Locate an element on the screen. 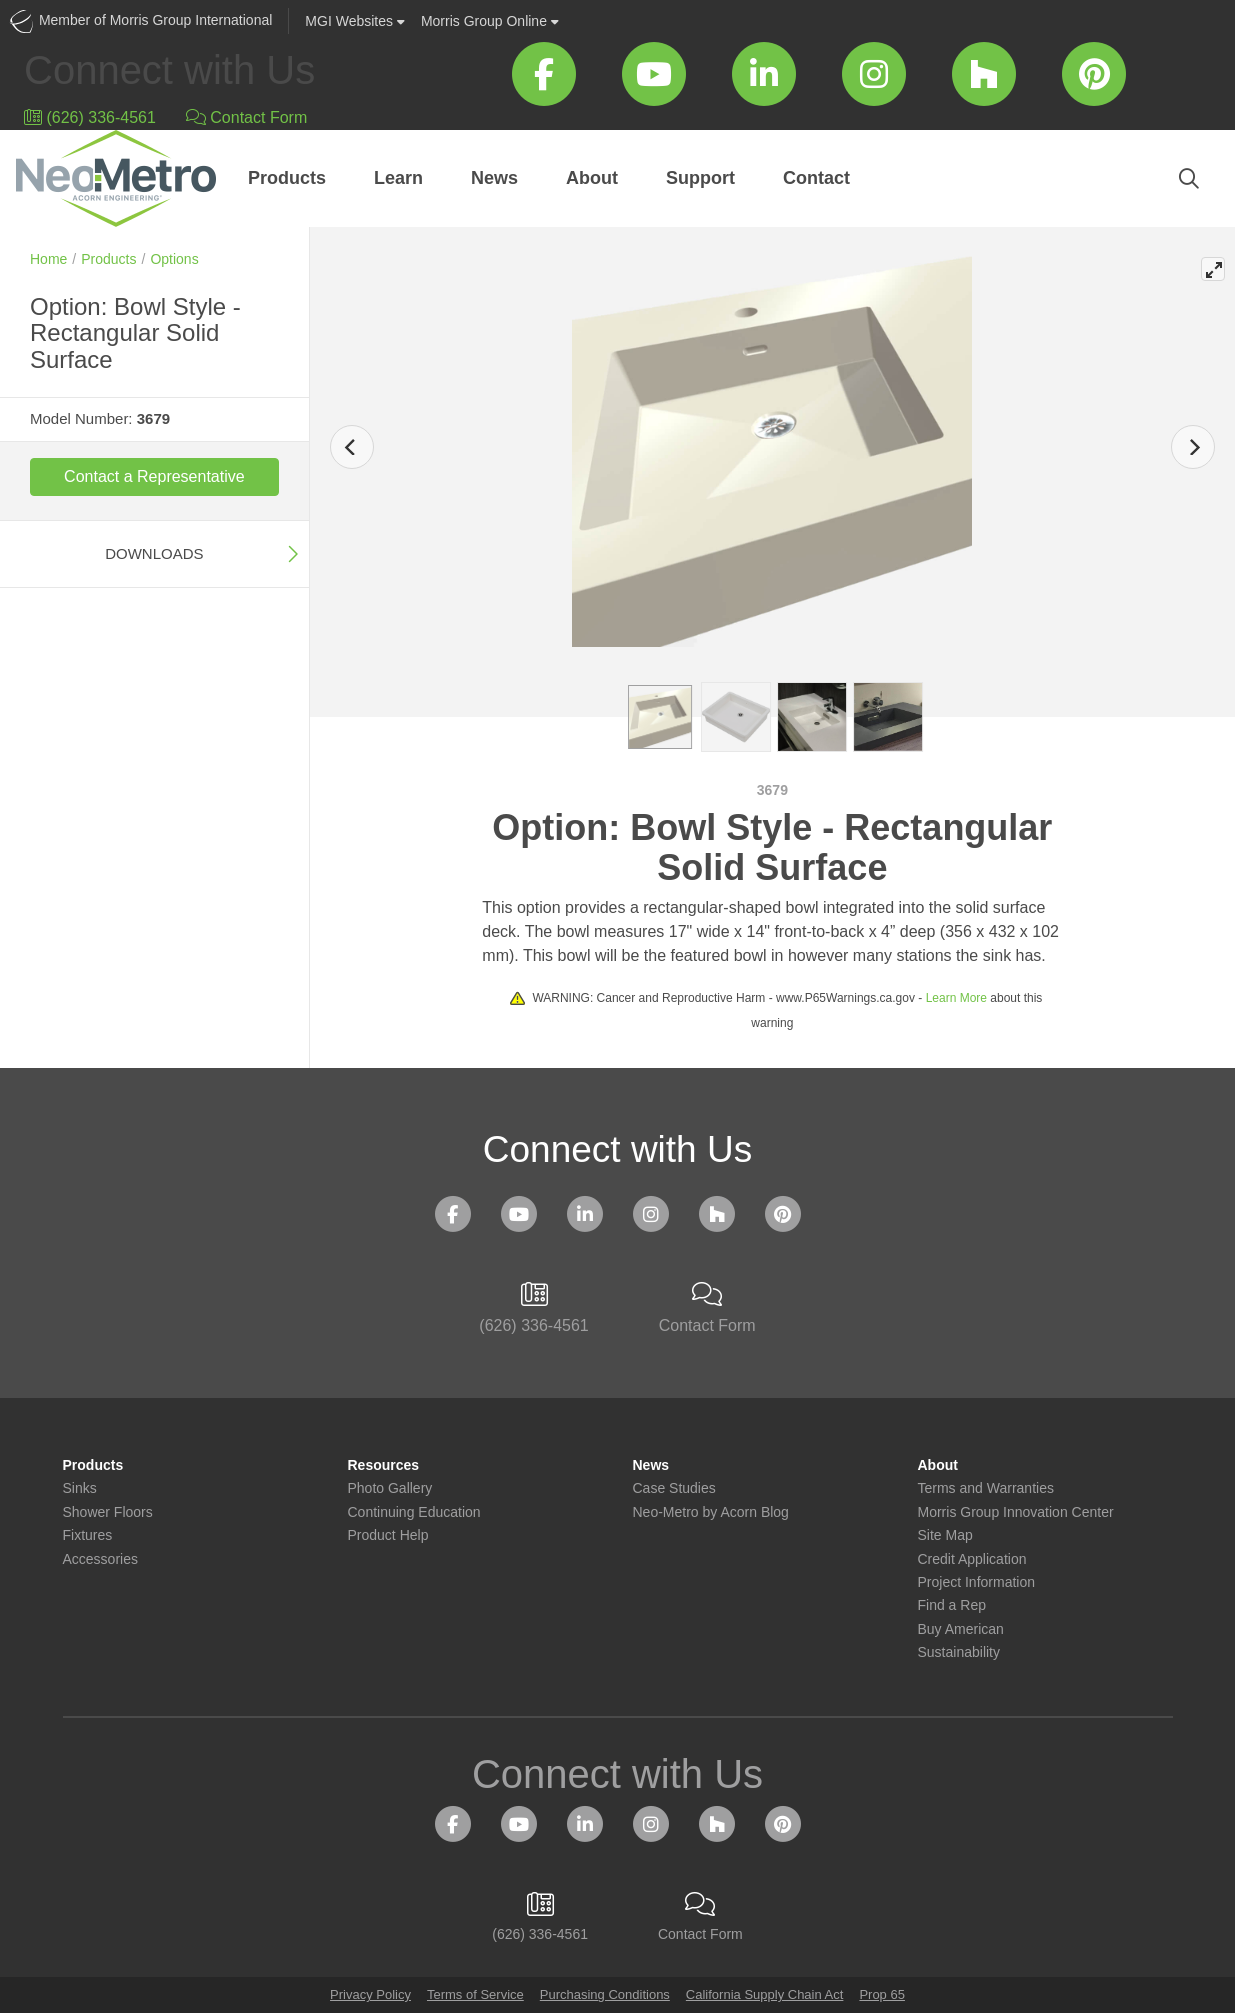  Project Information is located at coordinates (977, 1582).